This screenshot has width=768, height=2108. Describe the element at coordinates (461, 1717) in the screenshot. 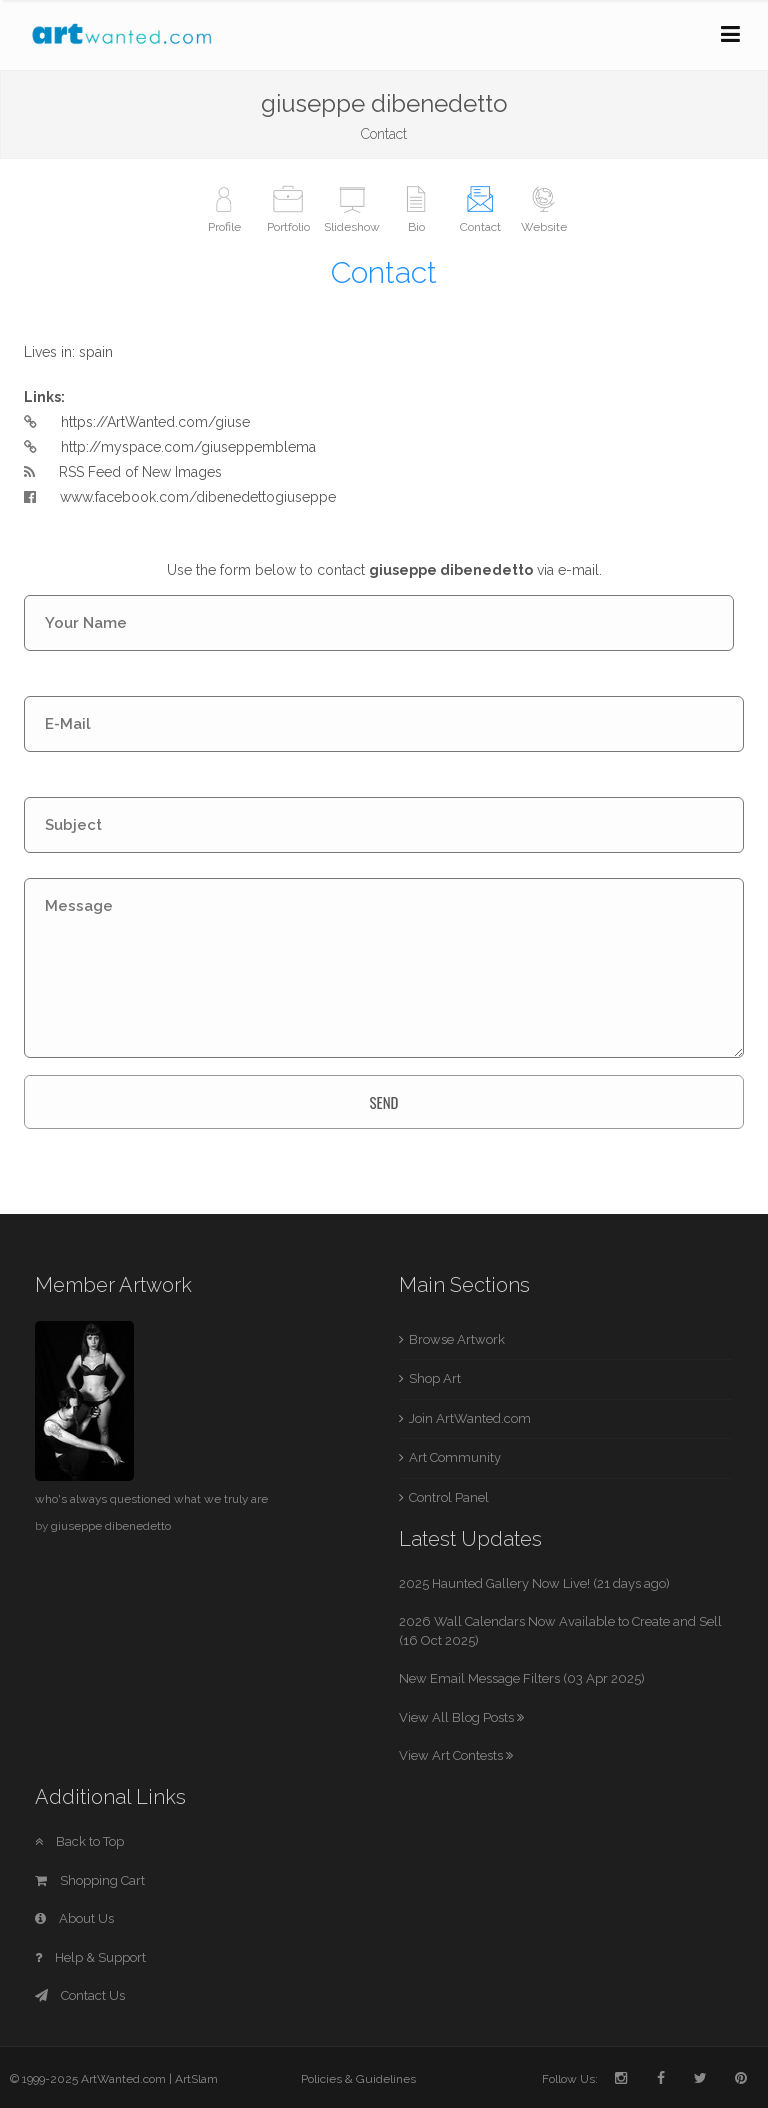

I see `View All Blog Posts` at that location.